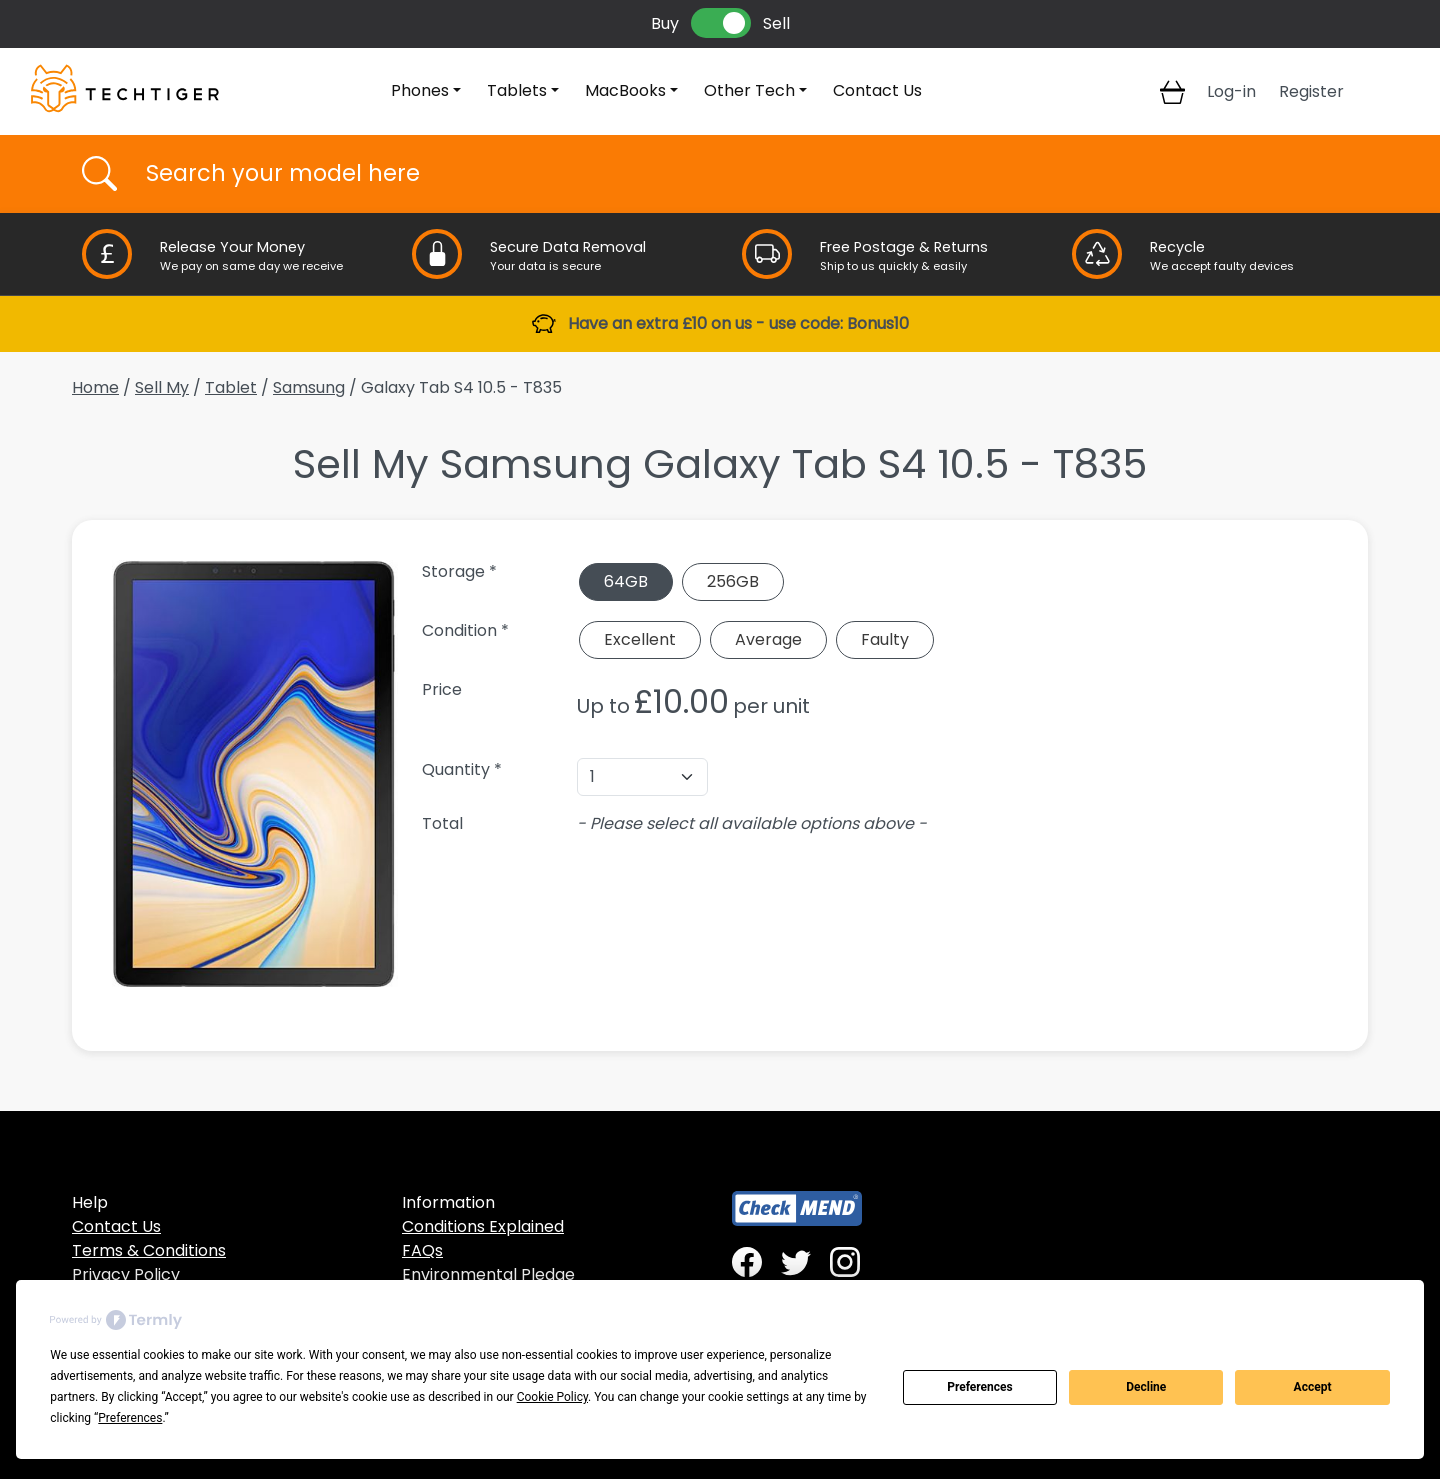  What do you see at coordinates (130, 1418) in the screenshot?
I see `Preferences [button]` at bounding box center [130, 1418].